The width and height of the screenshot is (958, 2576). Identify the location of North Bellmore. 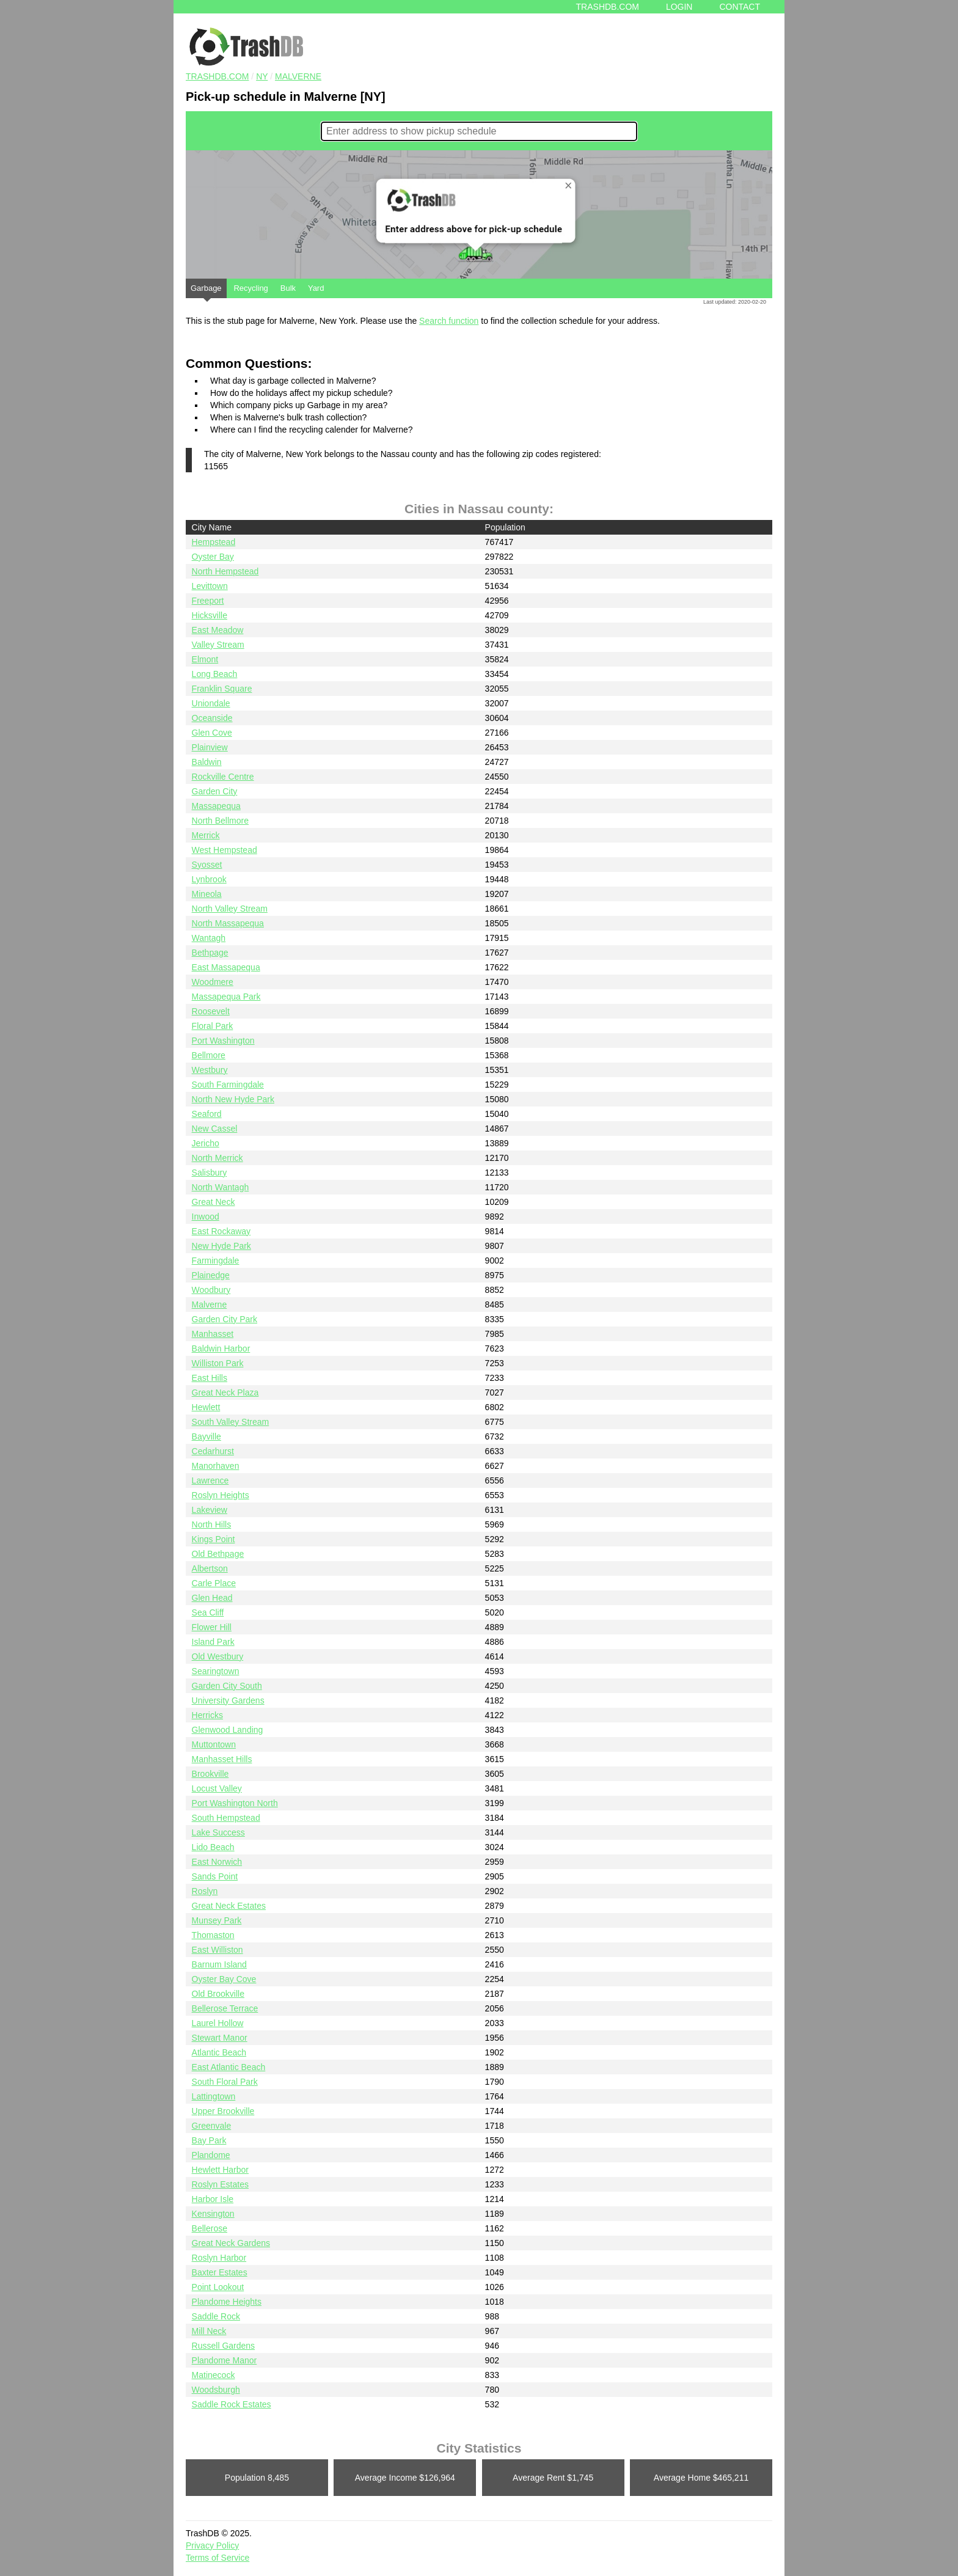
(220, 820).